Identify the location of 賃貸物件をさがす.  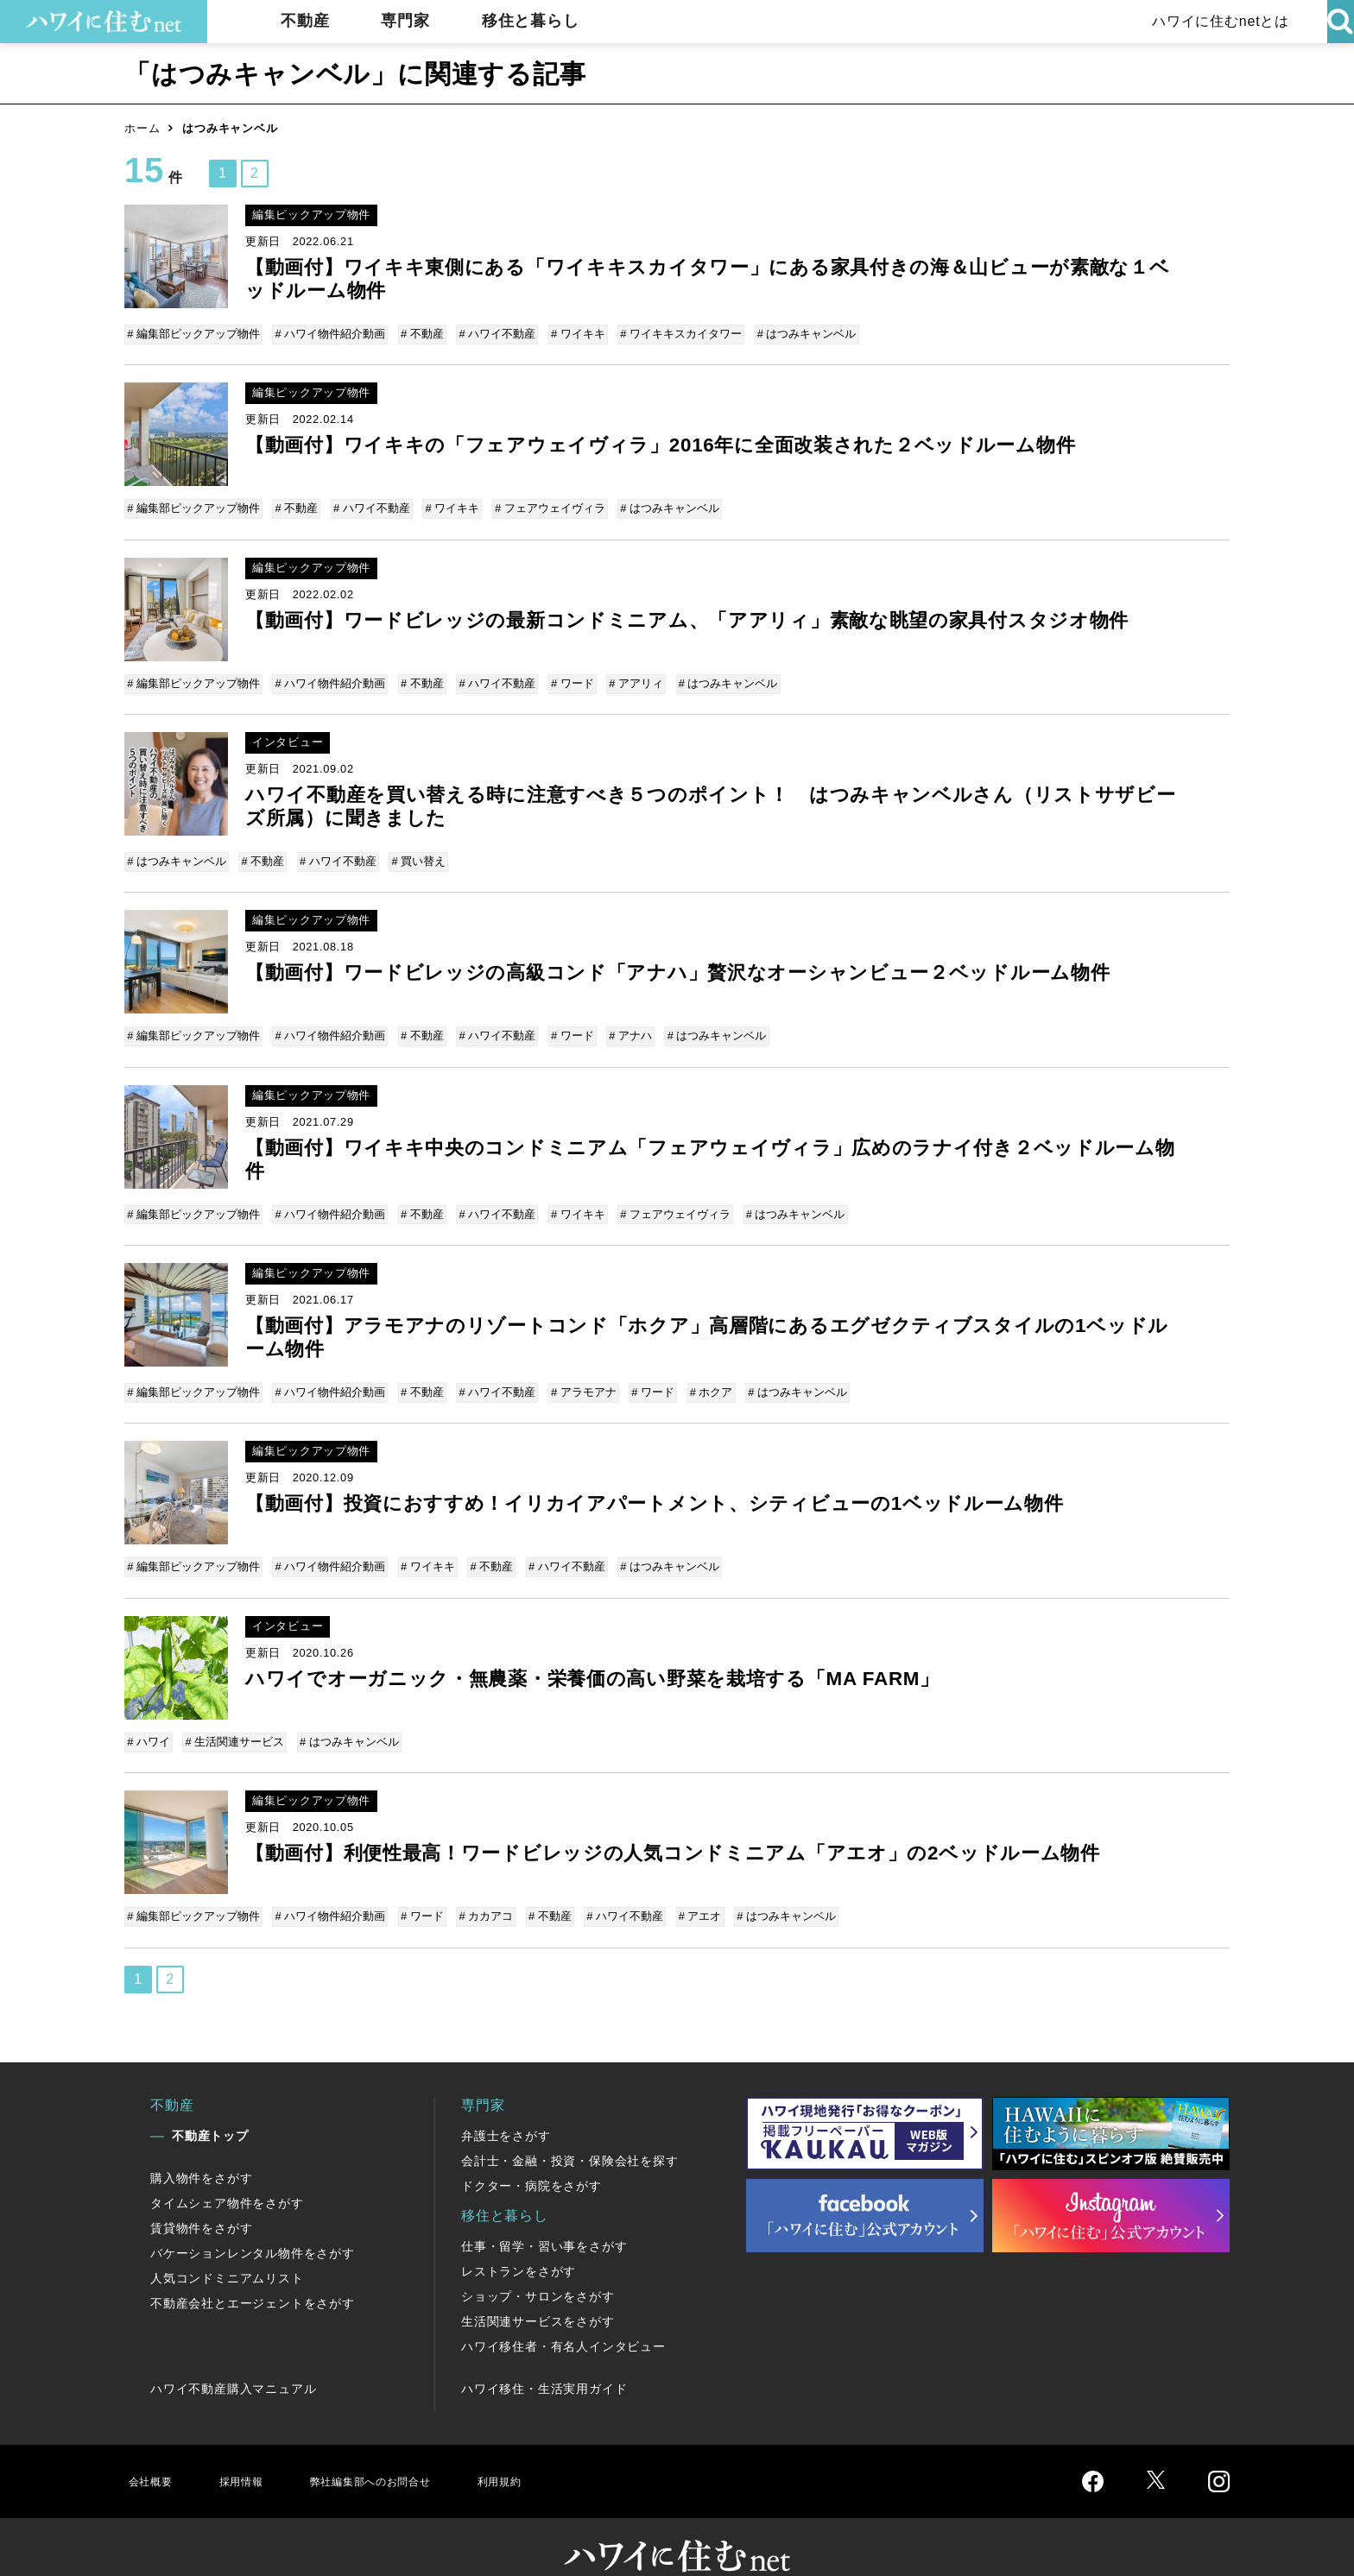
(201, 2196).